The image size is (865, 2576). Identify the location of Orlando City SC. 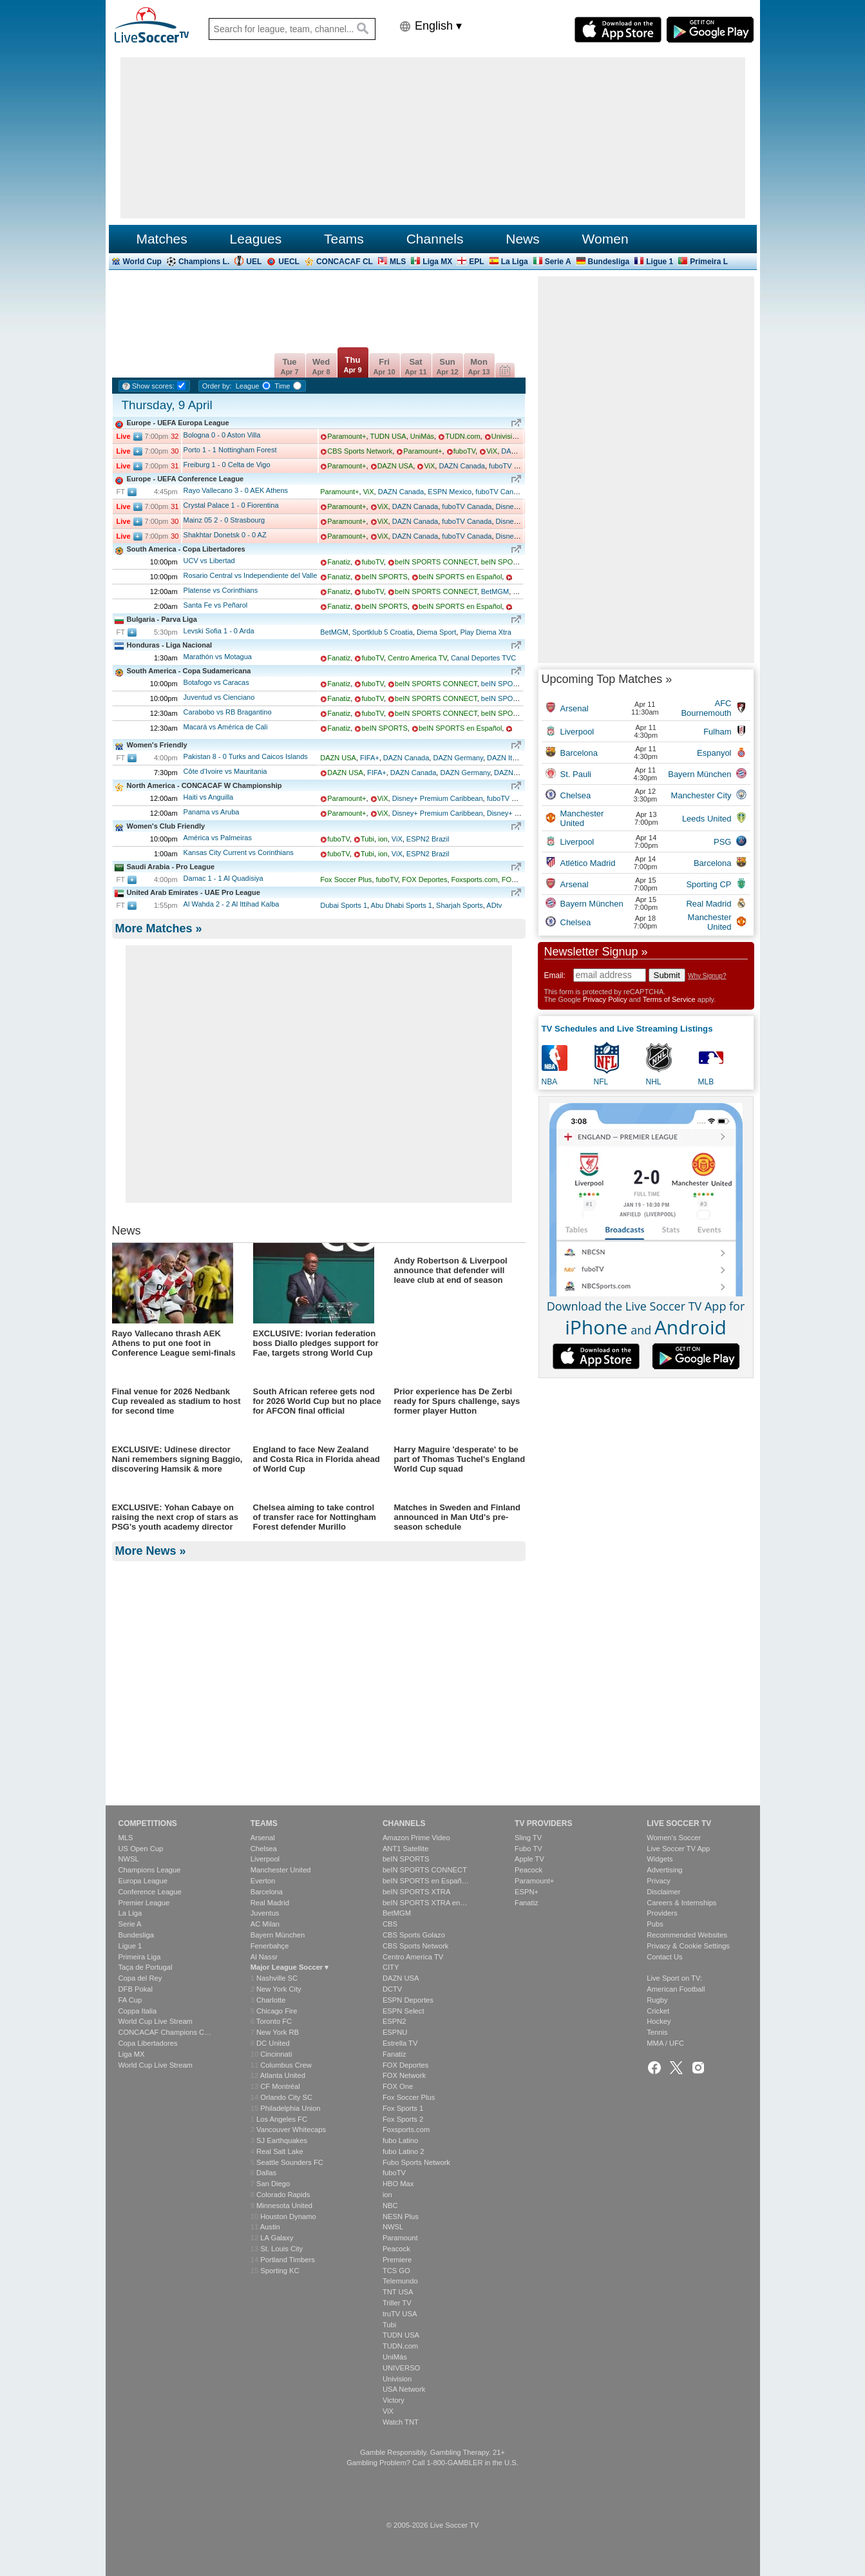
(286, 2097).